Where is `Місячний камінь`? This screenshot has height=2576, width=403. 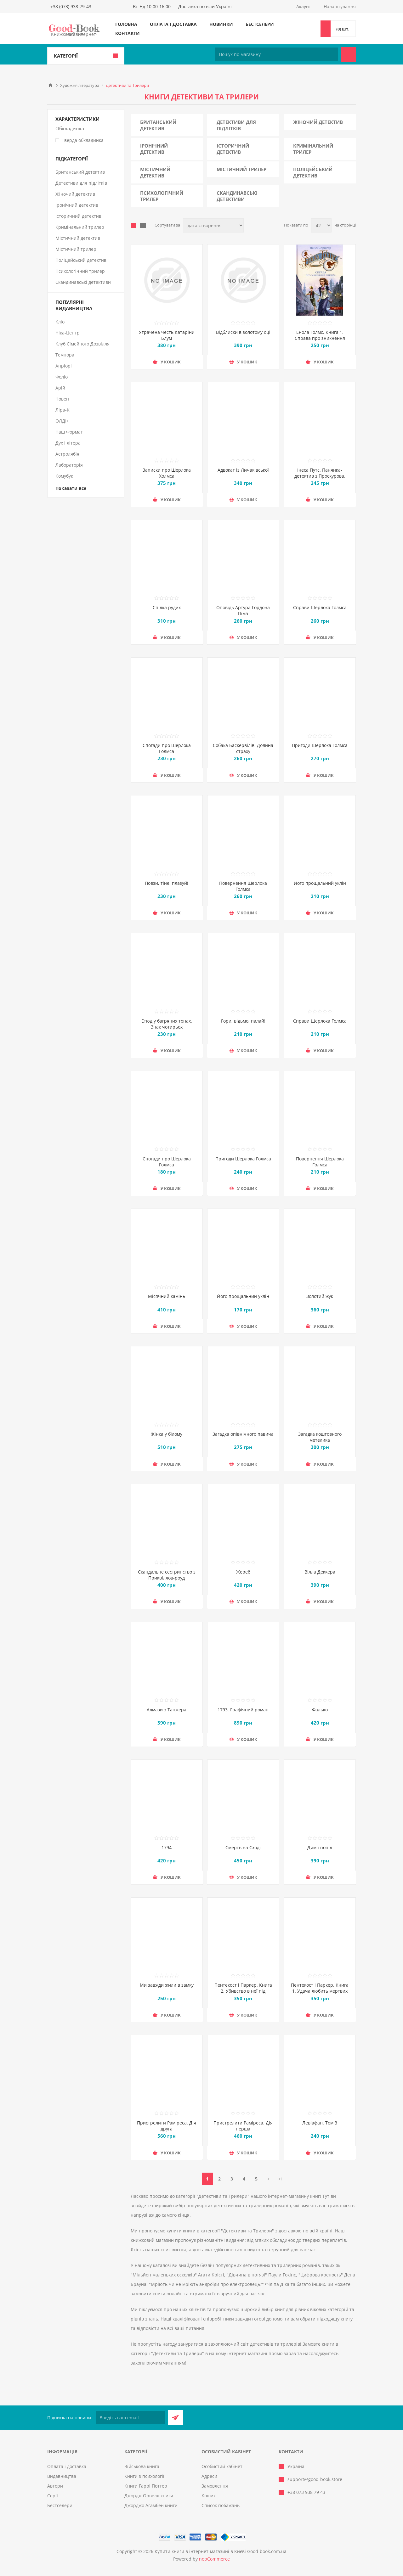
Місячний камінь is located at coordinates (166, 1296).